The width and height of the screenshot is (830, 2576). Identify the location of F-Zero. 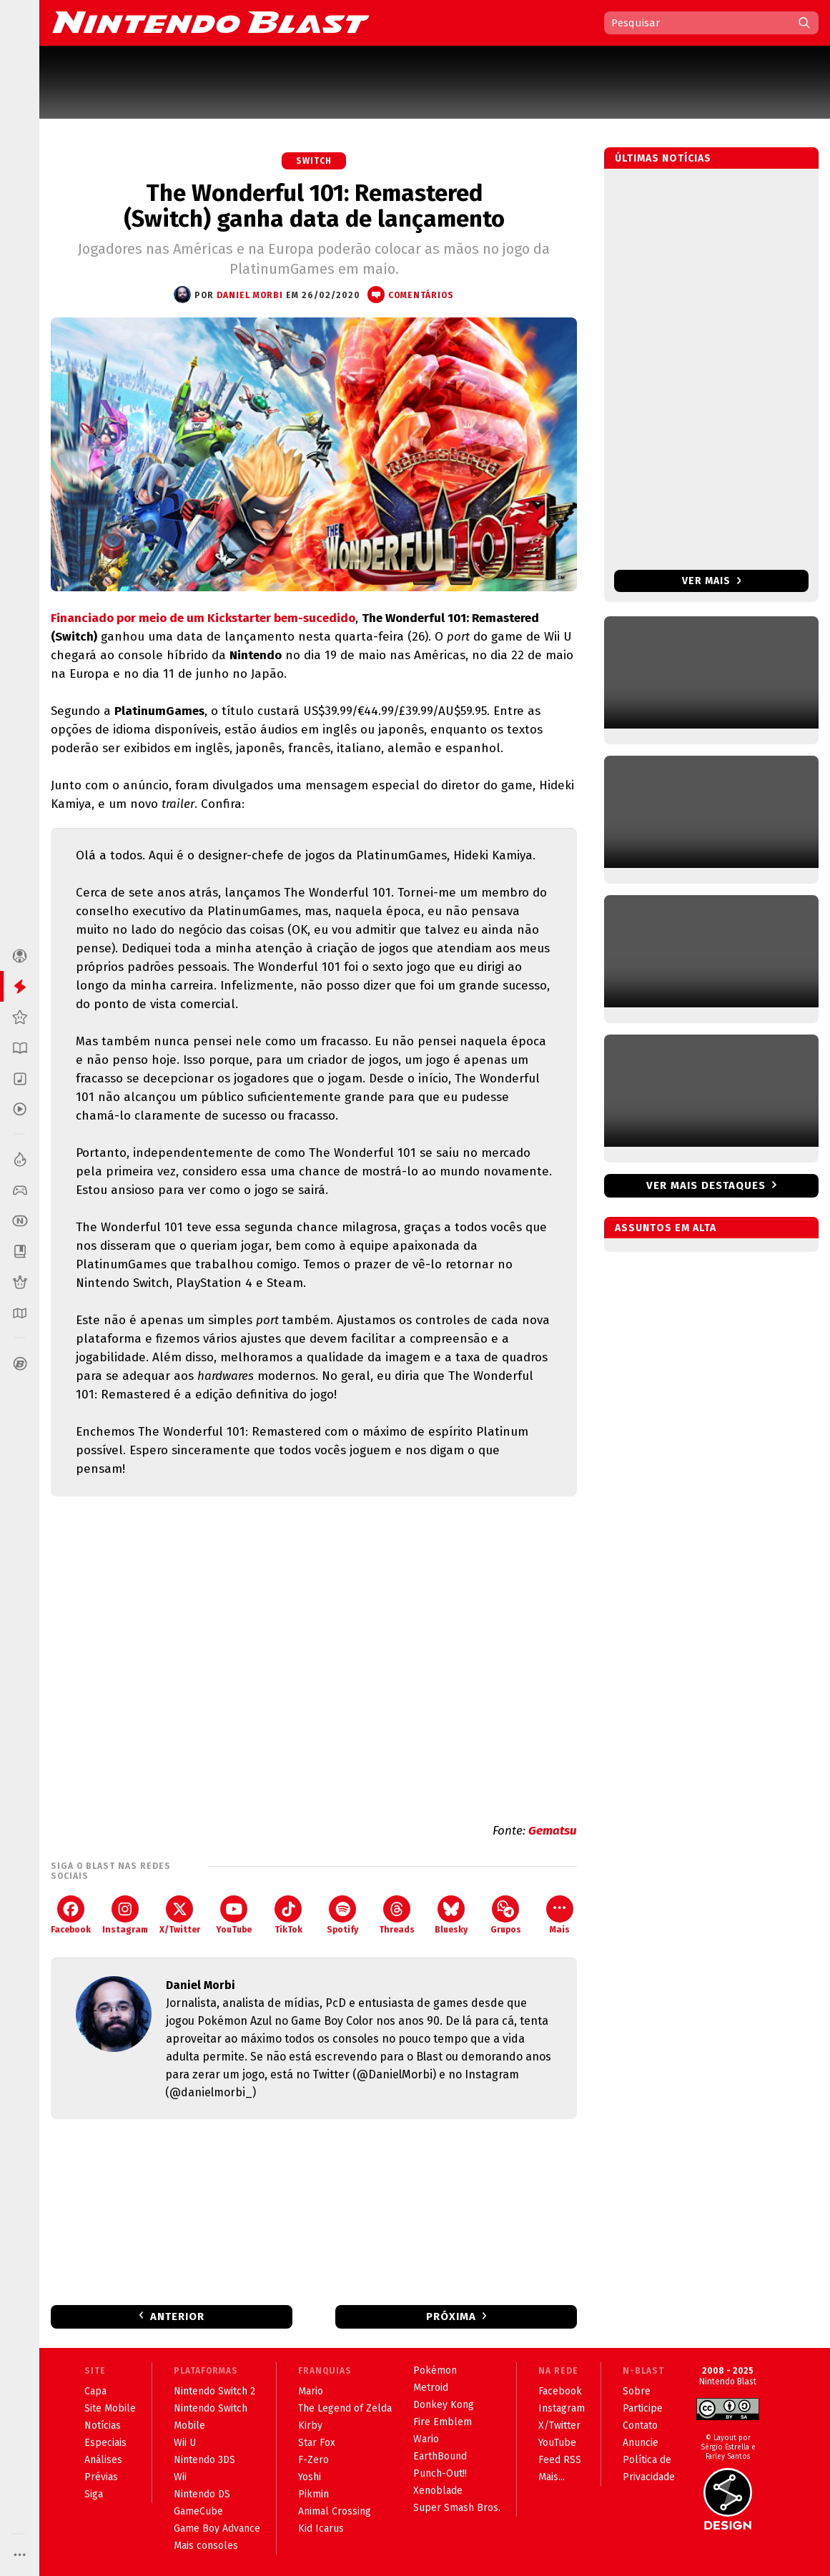
(313, 2460).